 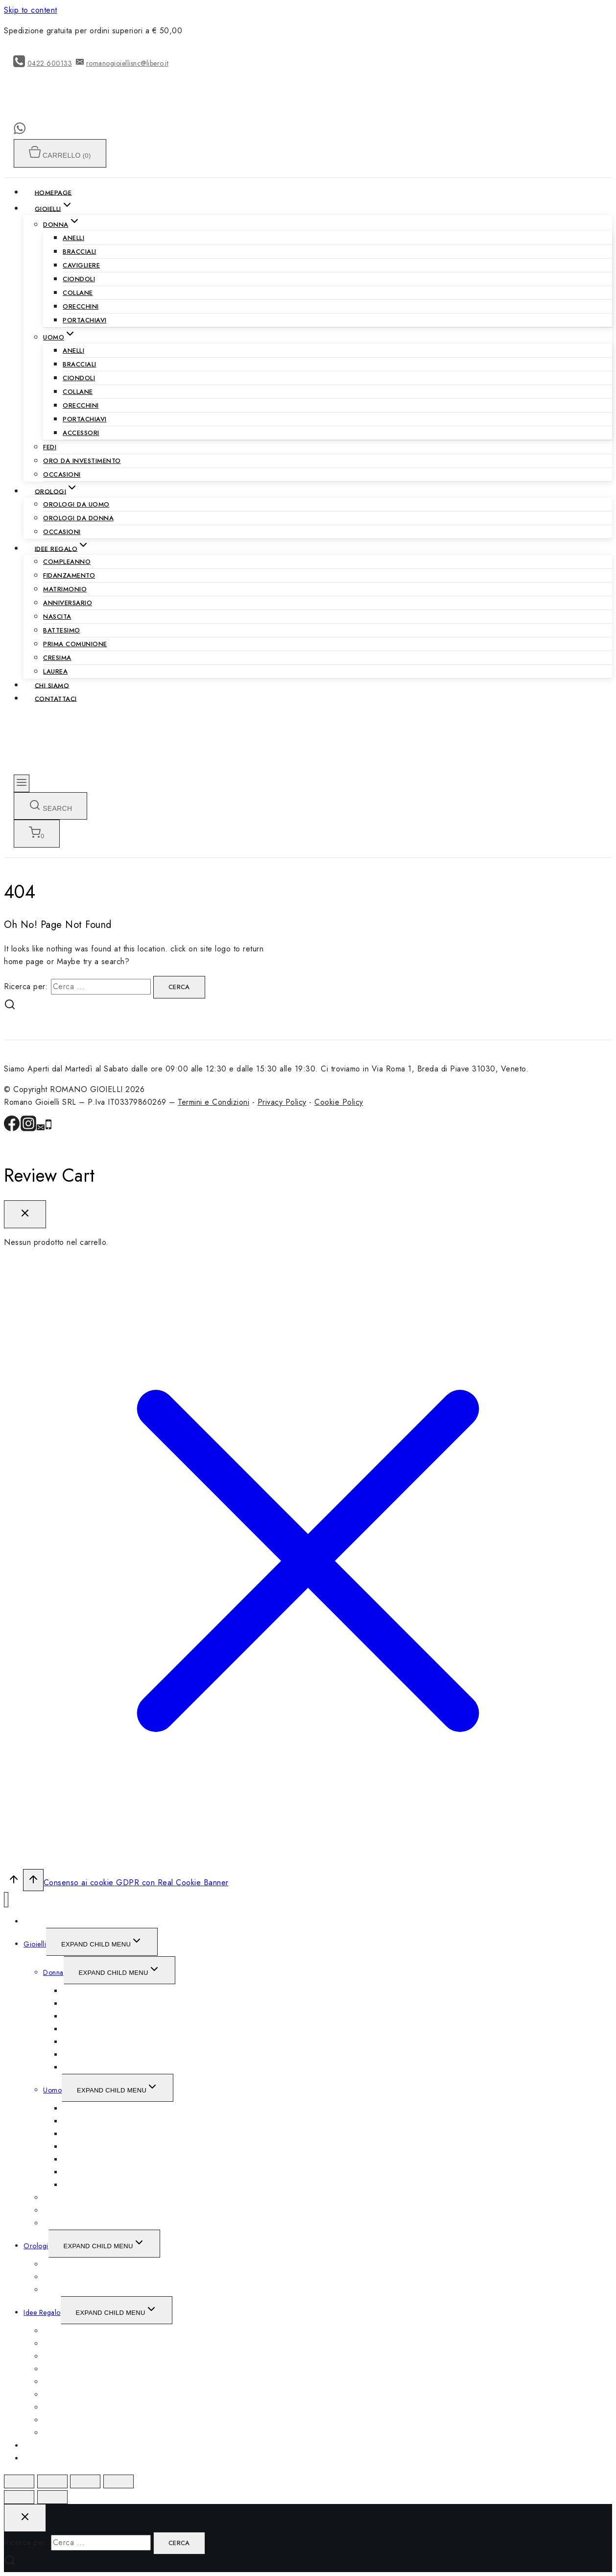 What do you see at coordinates (213, 1102) in the screenshot?
I see `Termini e Condizioni` at bounding box center [213, 1102].